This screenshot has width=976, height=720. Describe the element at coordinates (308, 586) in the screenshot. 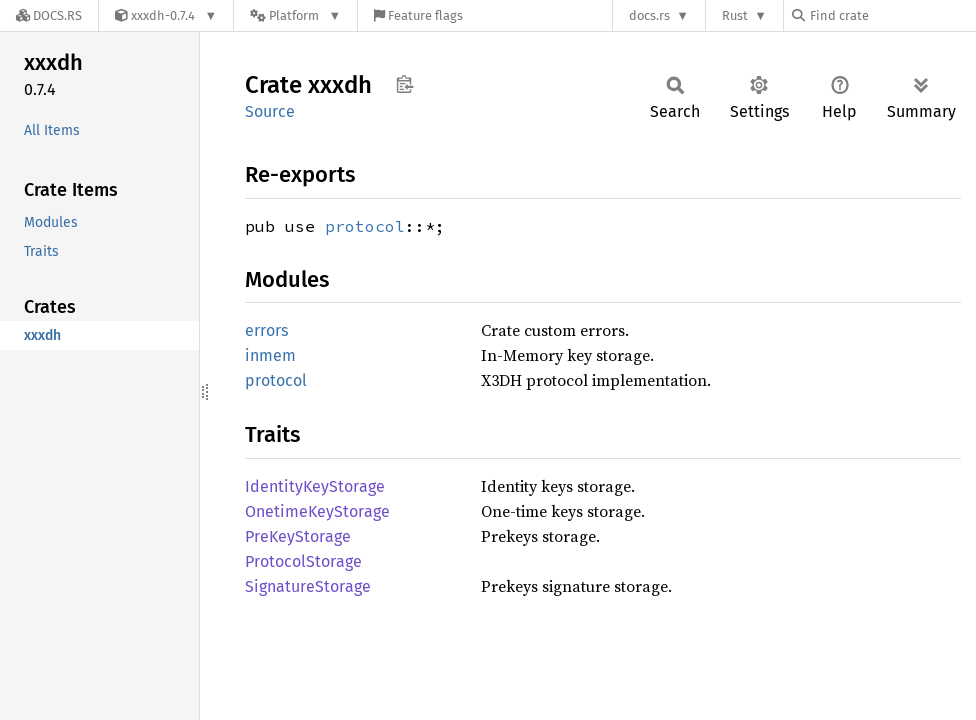

I see `SignatureStorage` at that location.